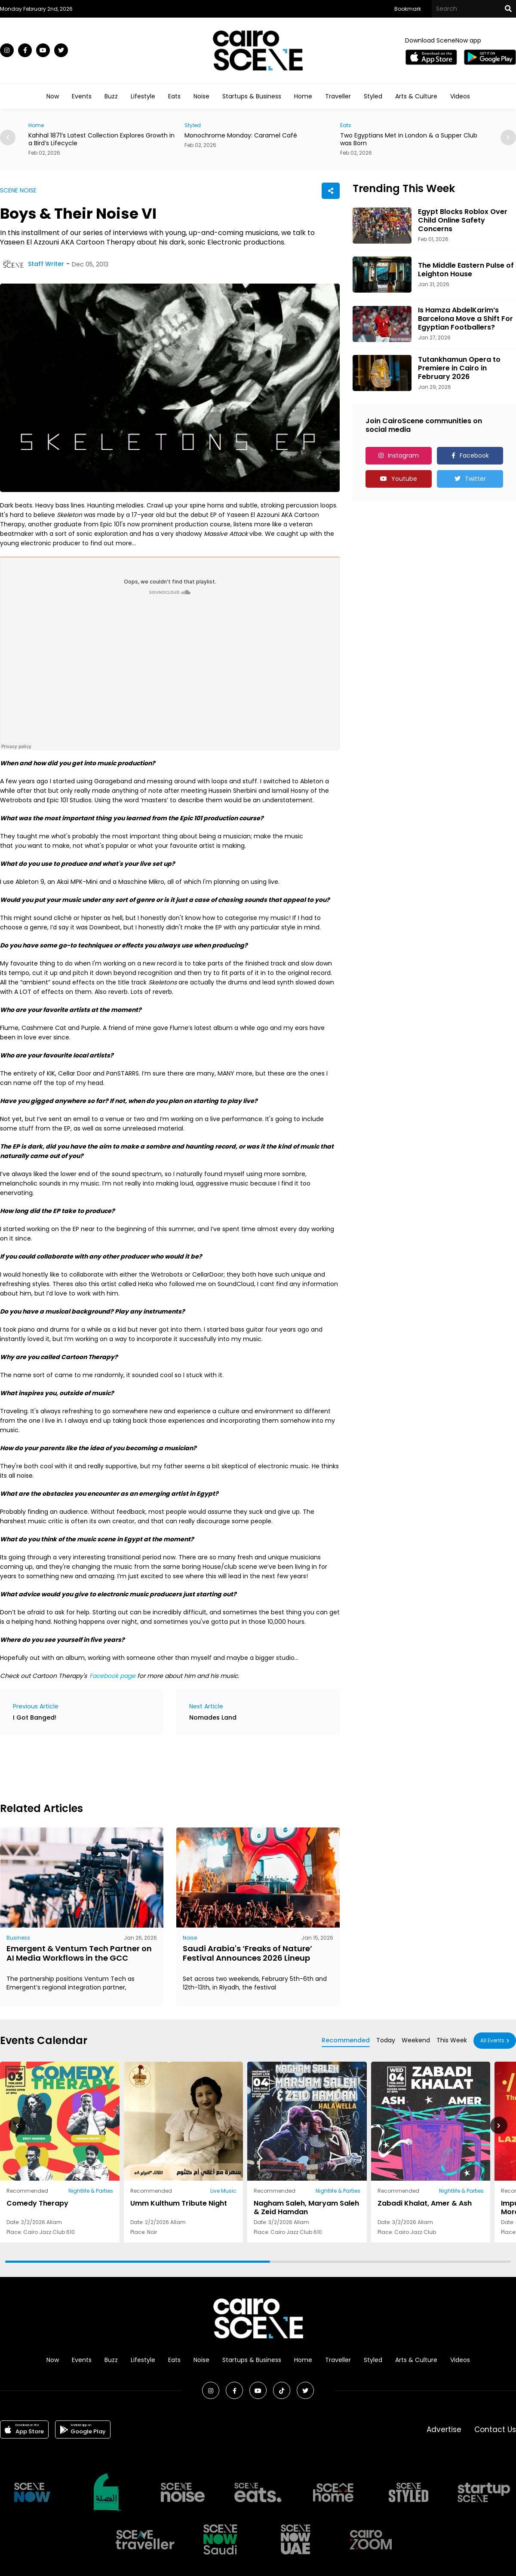 The width and height of the screenshot is (516, 2576). Describe the element at coordinates (474, 455) in the screenshot. I see `Facebook` at that location.